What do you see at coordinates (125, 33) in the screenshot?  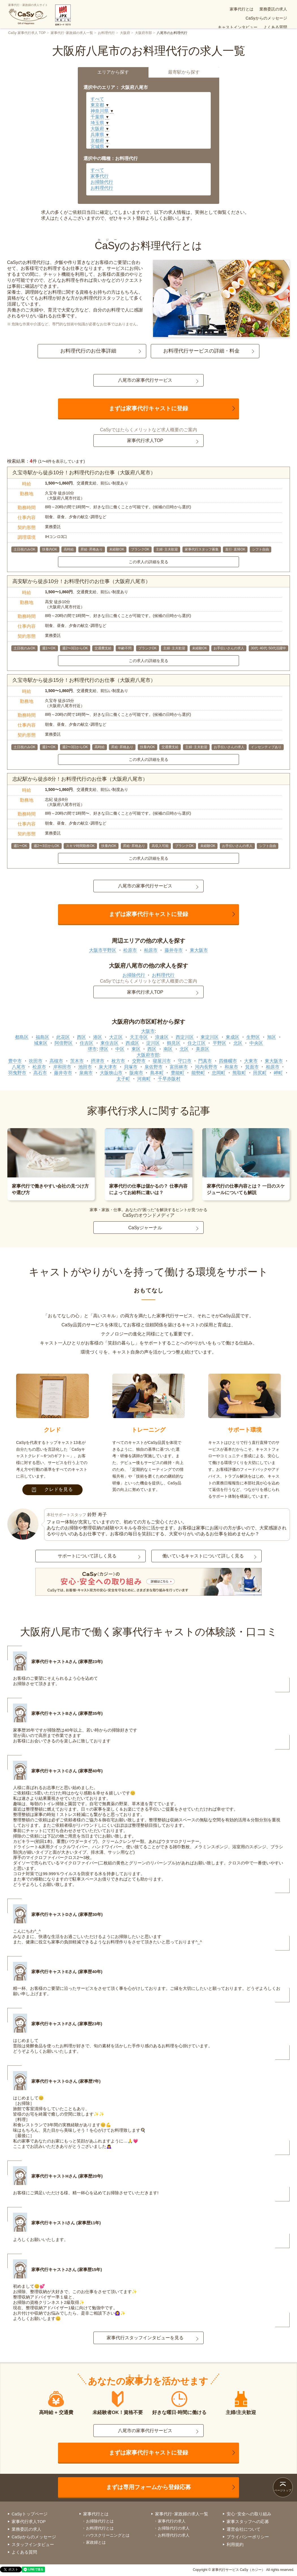 I see `大阪府` at bounding box center [125, 33].